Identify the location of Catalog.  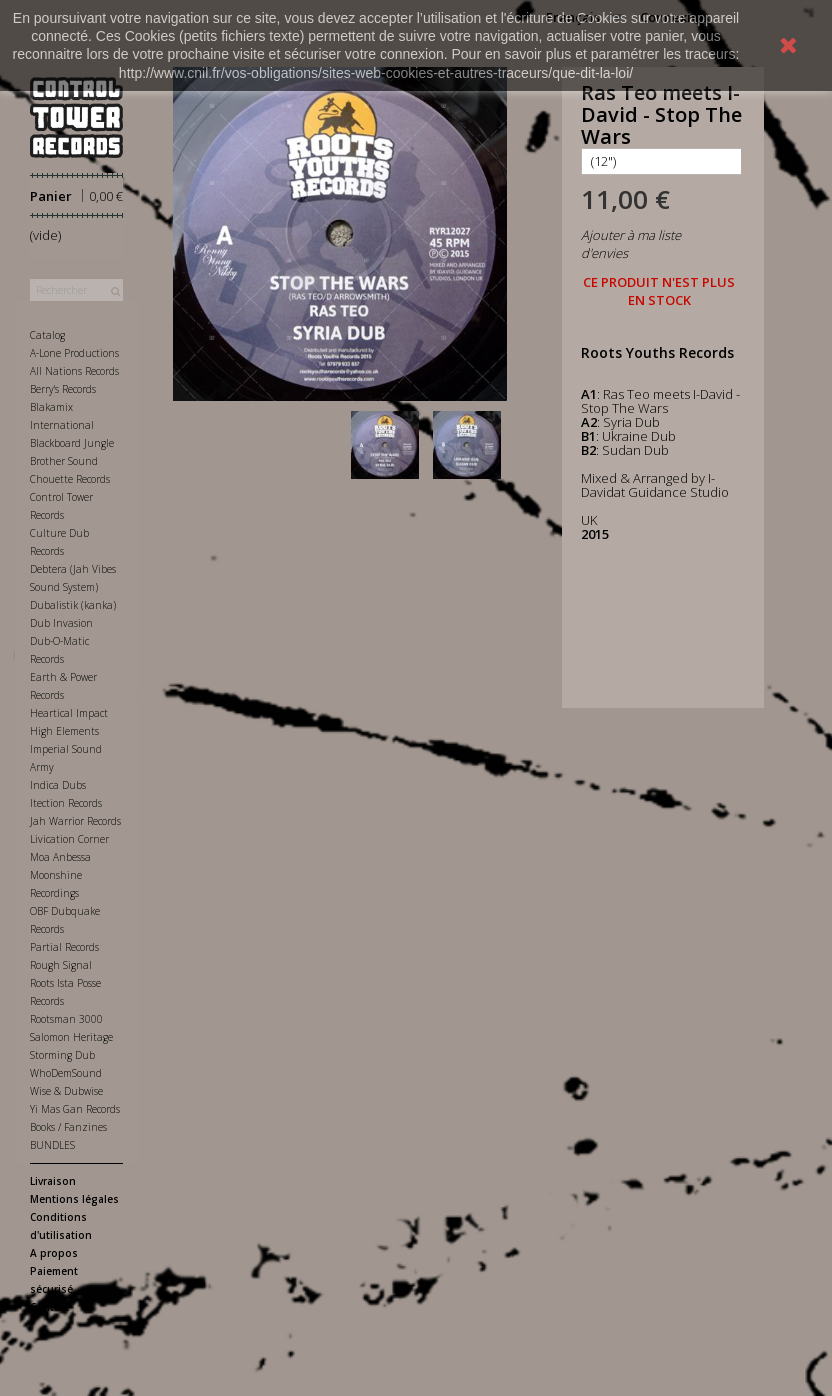
(47, 335).